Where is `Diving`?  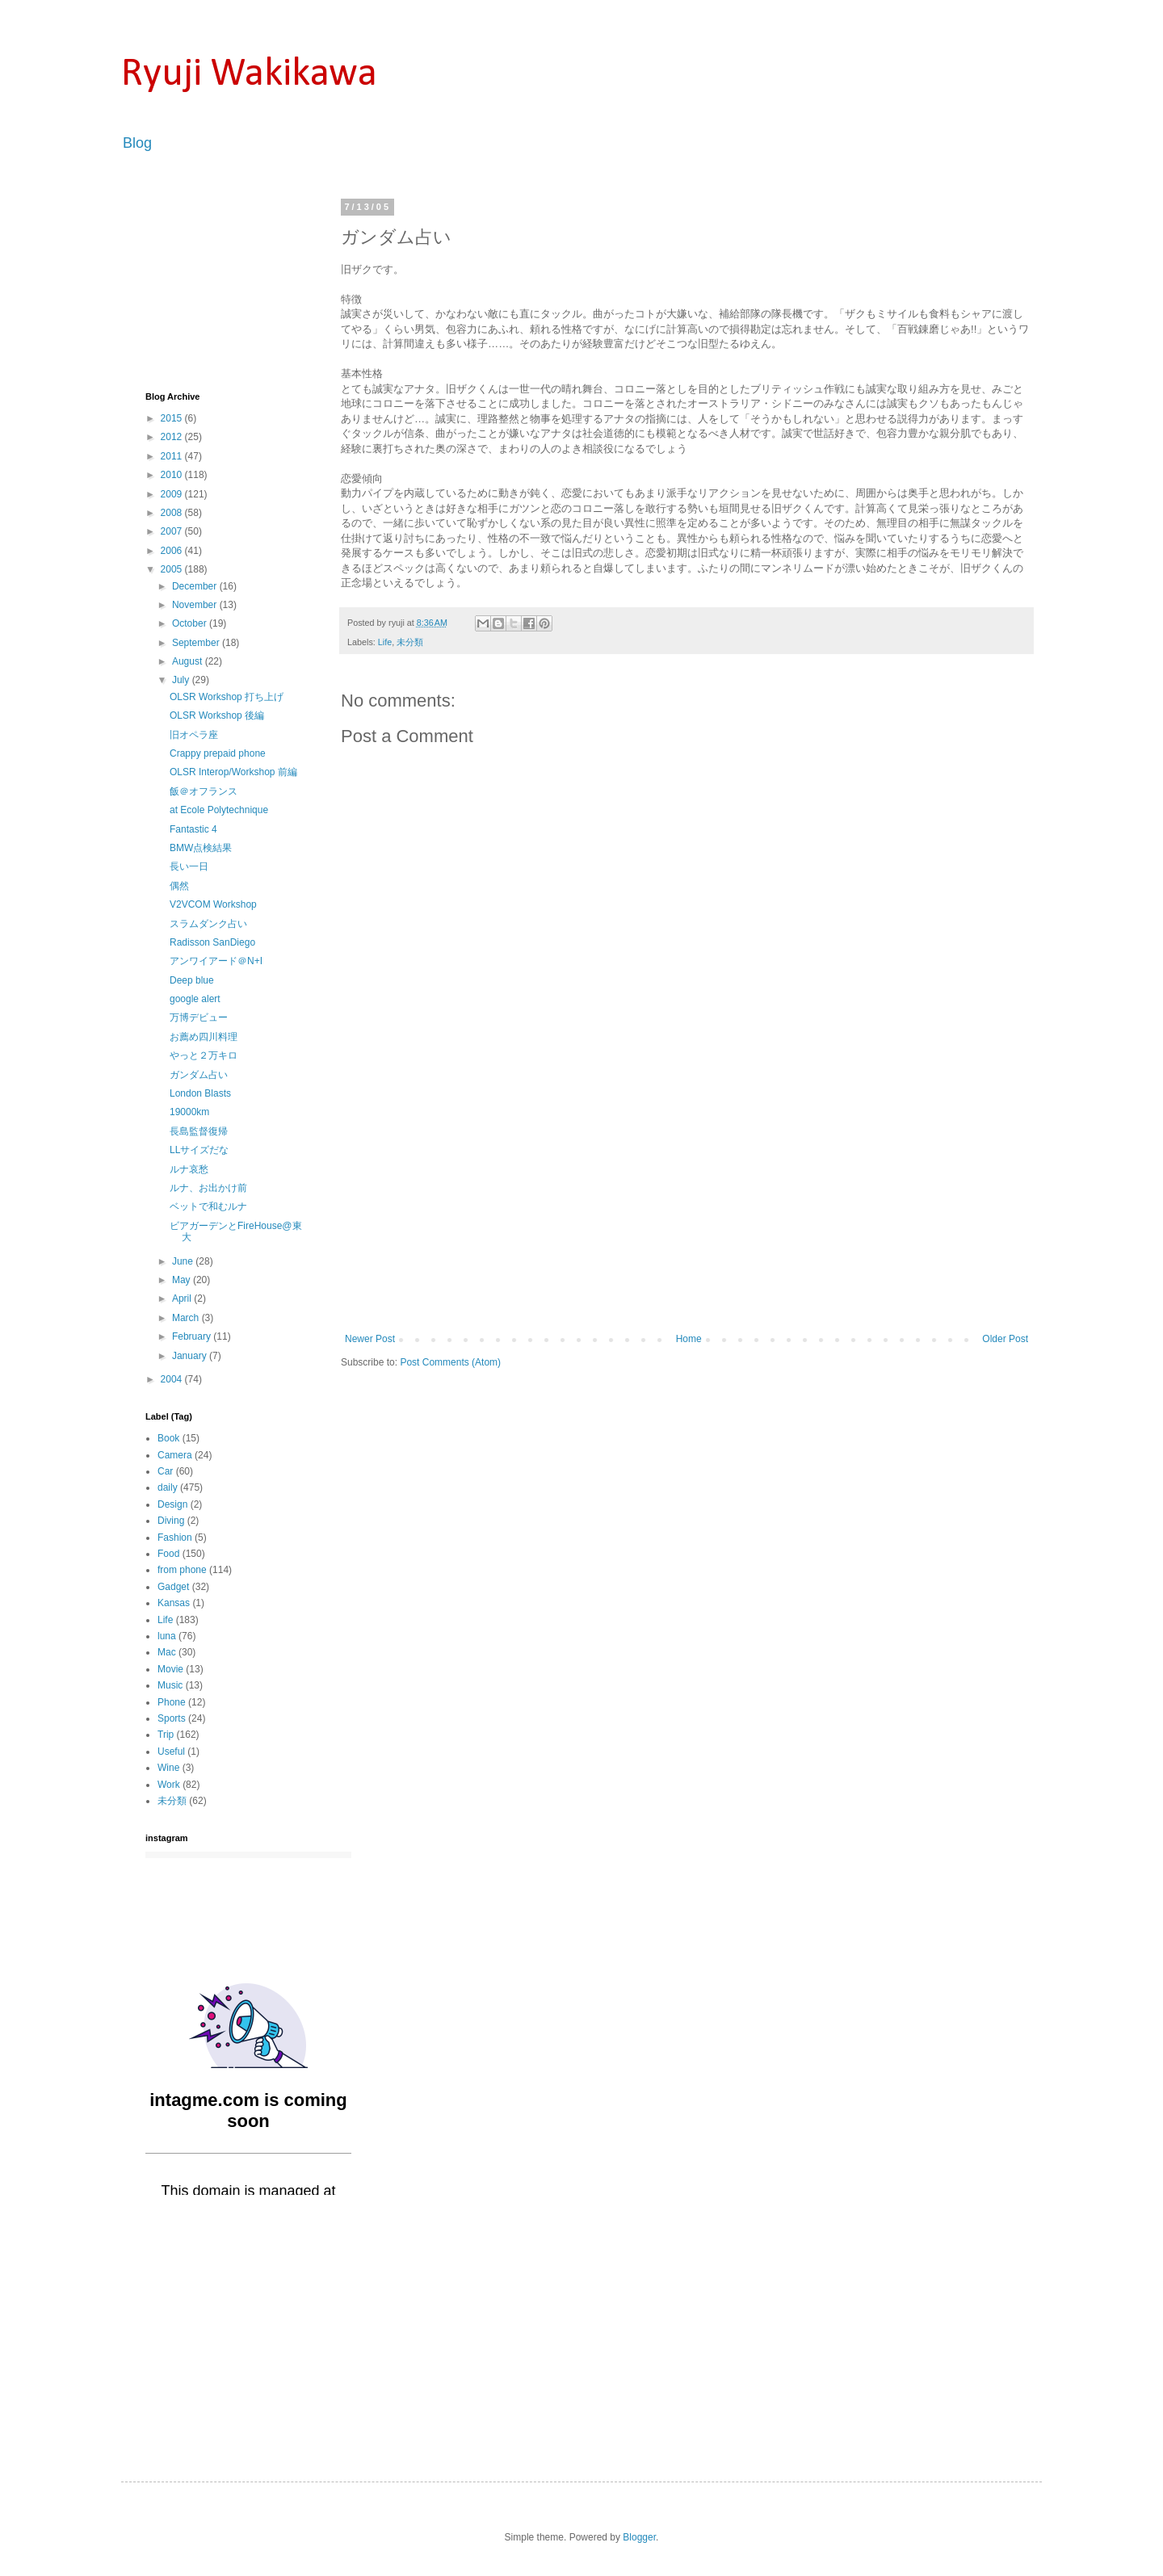 Diving is located at coordinates (170, 1520).